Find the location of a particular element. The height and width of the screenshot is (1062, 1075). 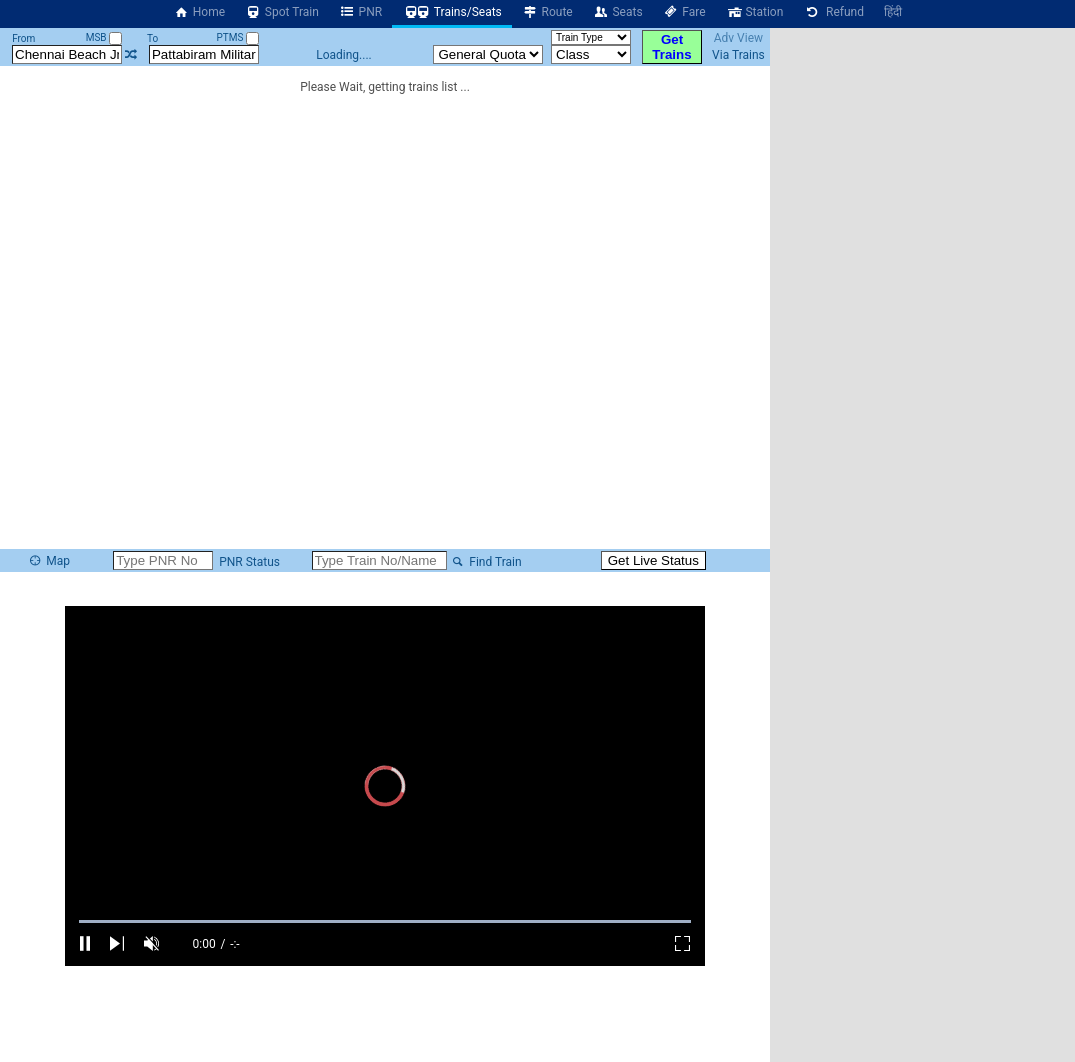

From is located at coordinates (23, 38).